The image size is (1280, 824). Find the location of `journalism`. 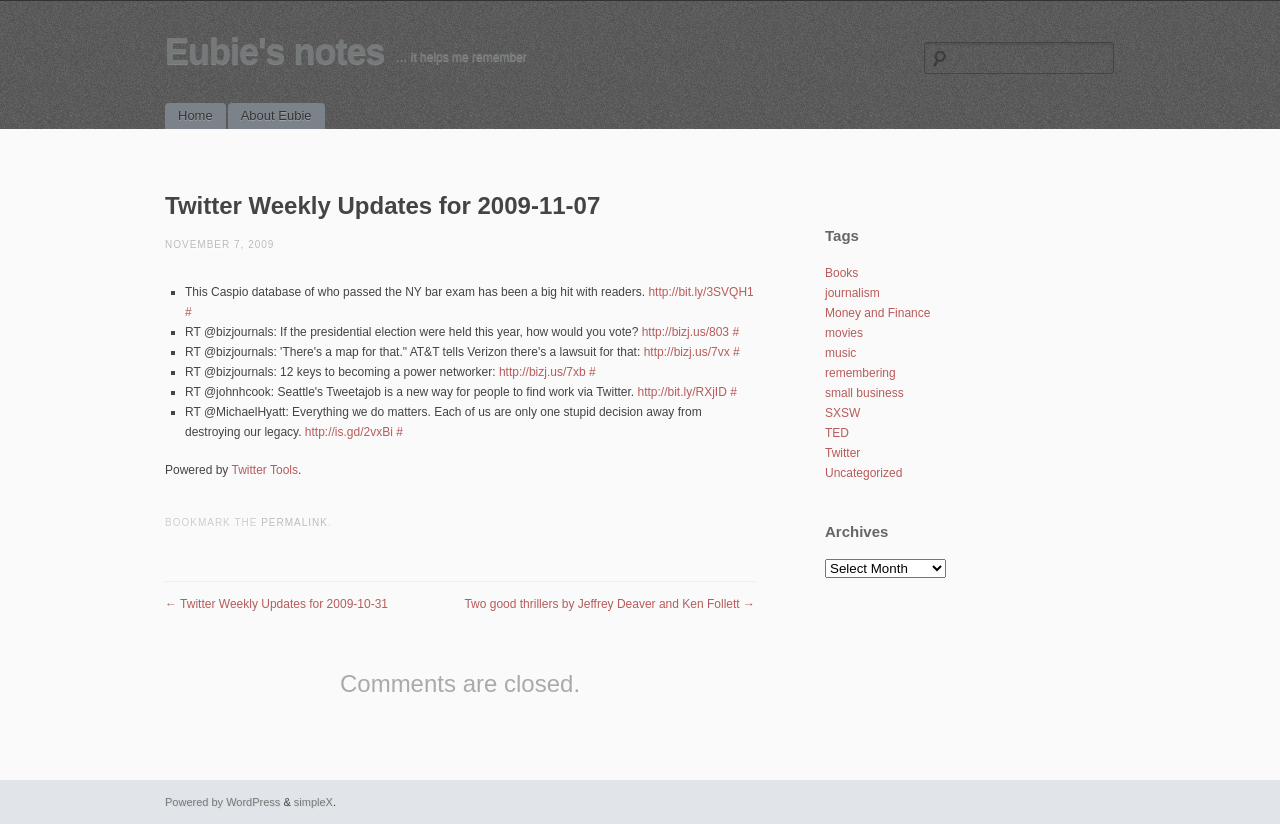

journalism is located at coordinates (852, 293).